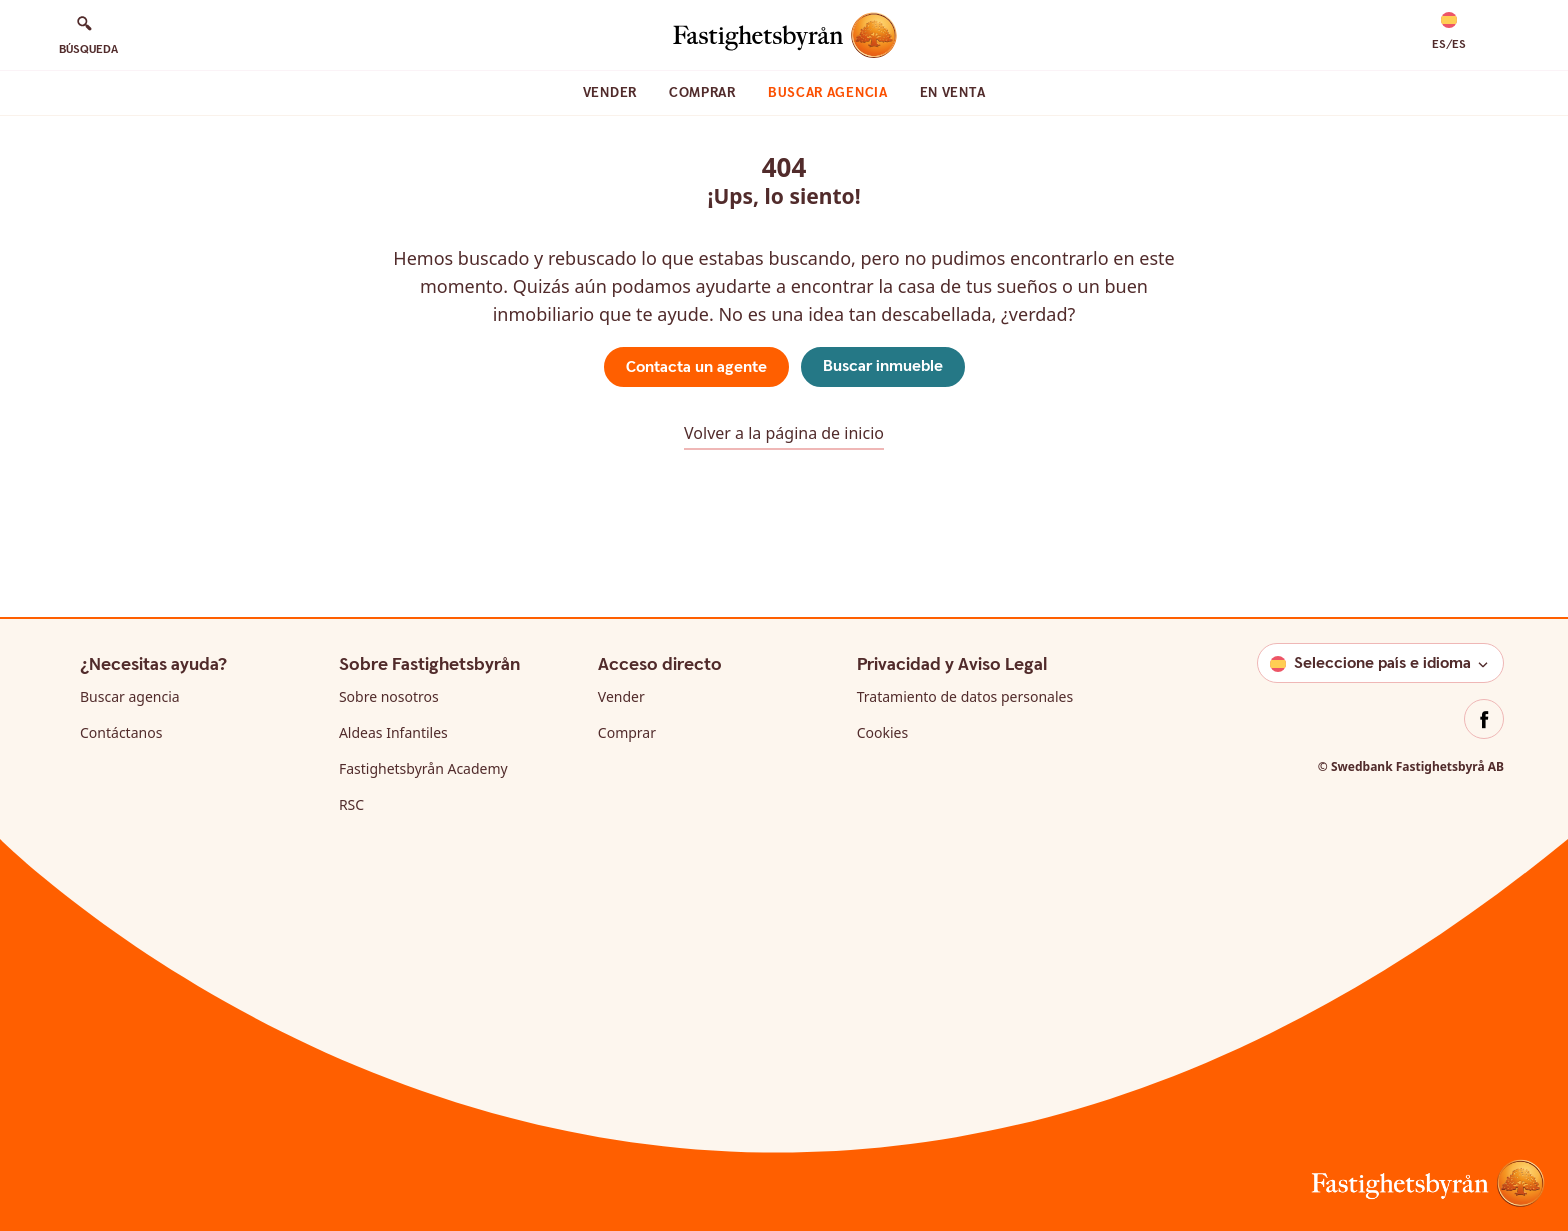  What do you see at coordinates (702, 93) in the screenshot?
I see `Comprar` at bounding box center [702, 93].